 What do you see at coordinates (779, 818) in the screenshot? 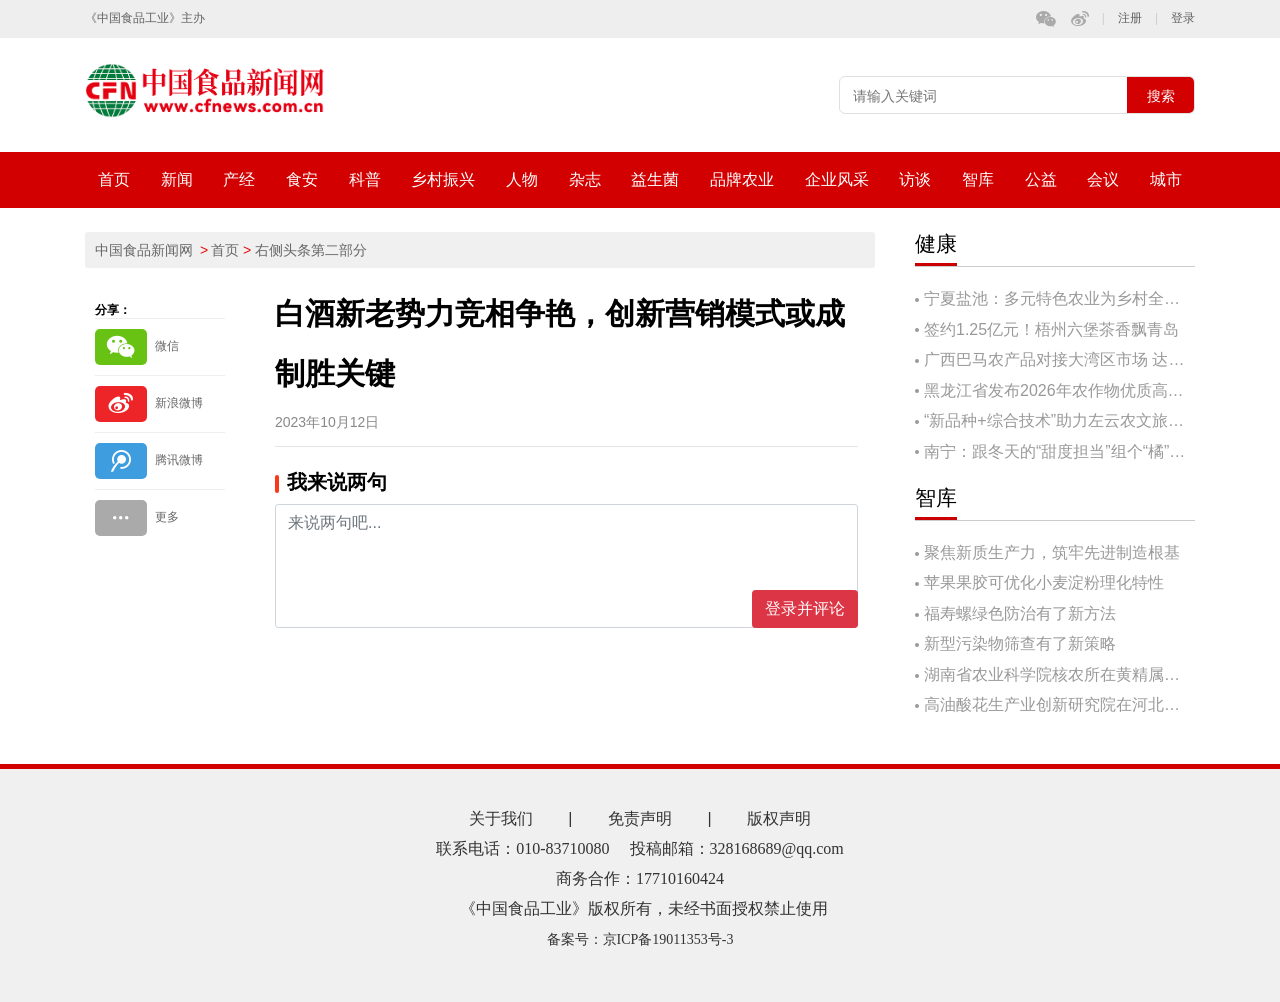
I see `版权声明` at bounding box center [779, 818].